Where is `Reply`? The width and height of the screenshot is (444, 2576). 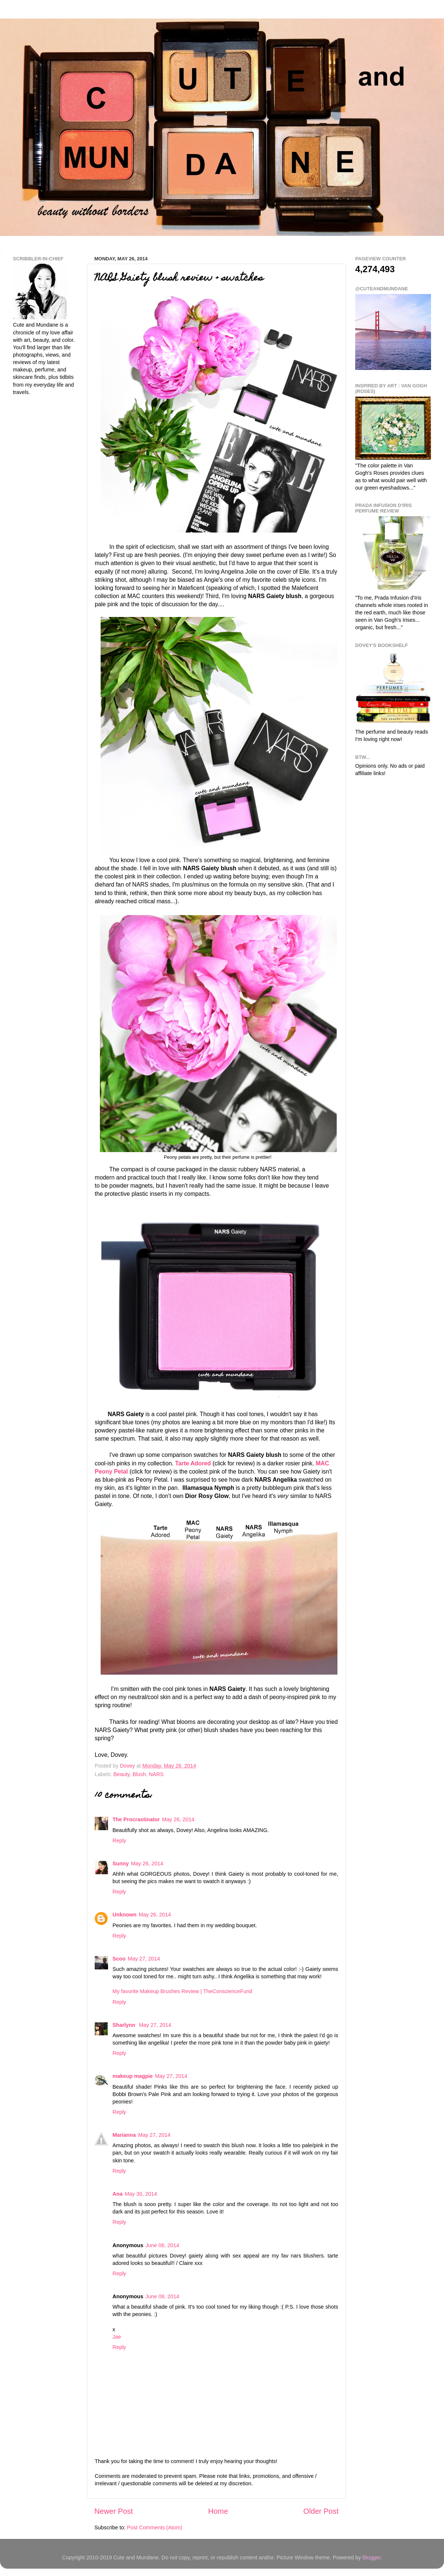 Reply is located at coordinates (119, 1840).